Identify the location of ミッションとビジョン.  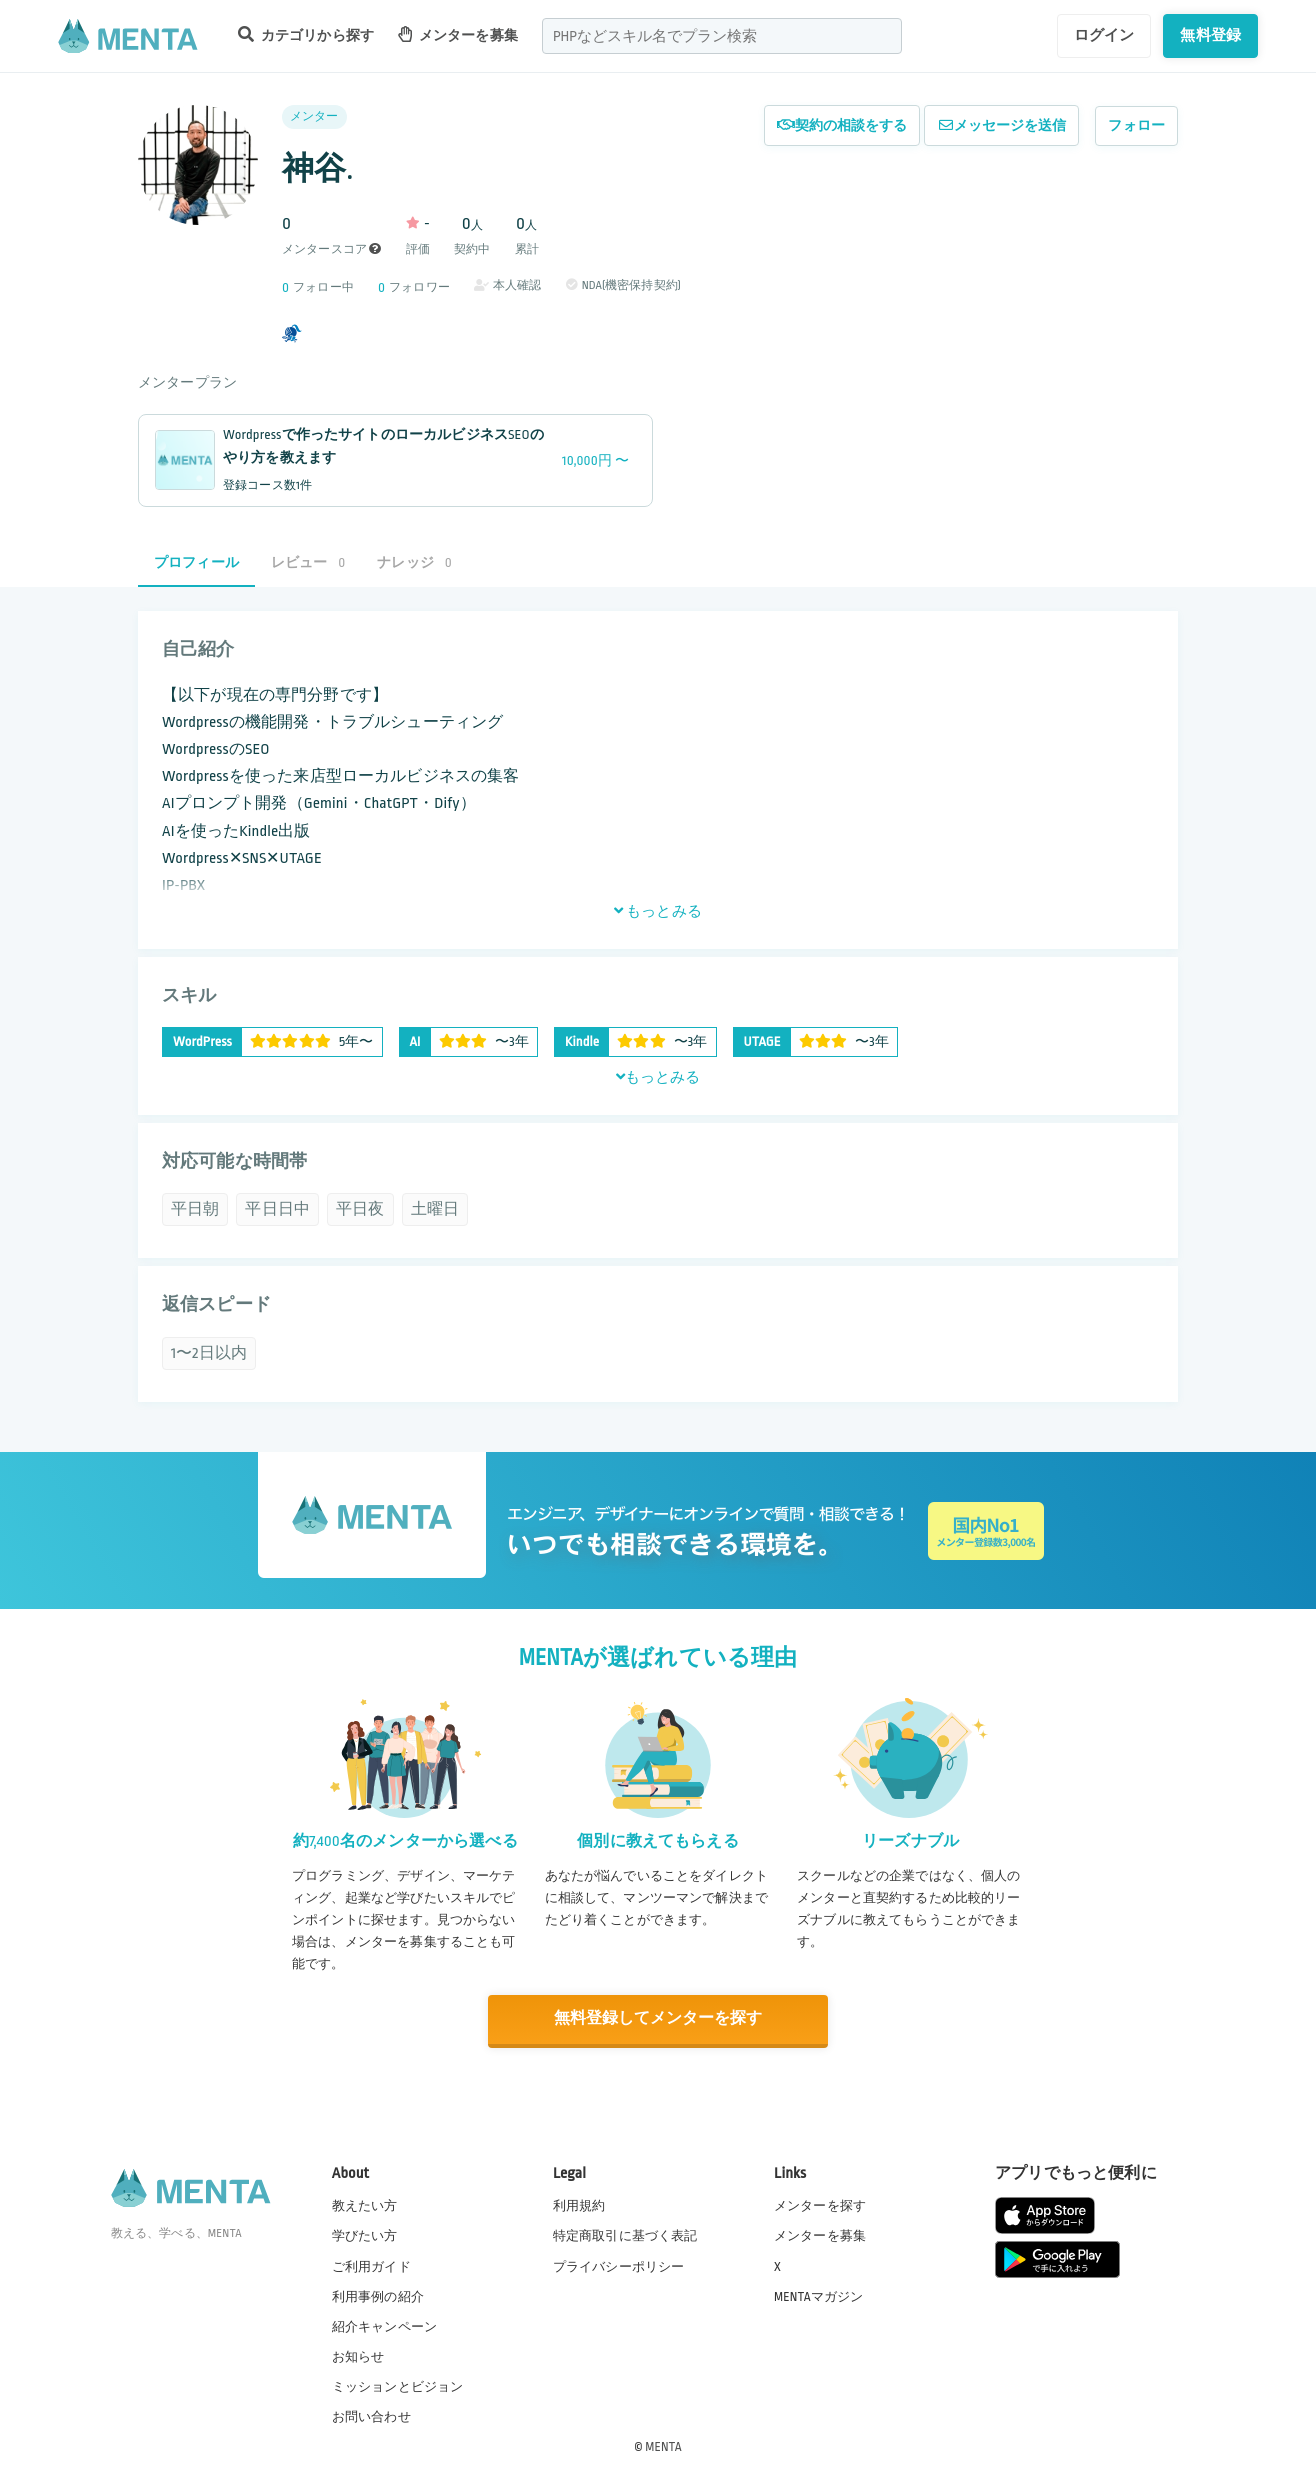
(398, 2386).